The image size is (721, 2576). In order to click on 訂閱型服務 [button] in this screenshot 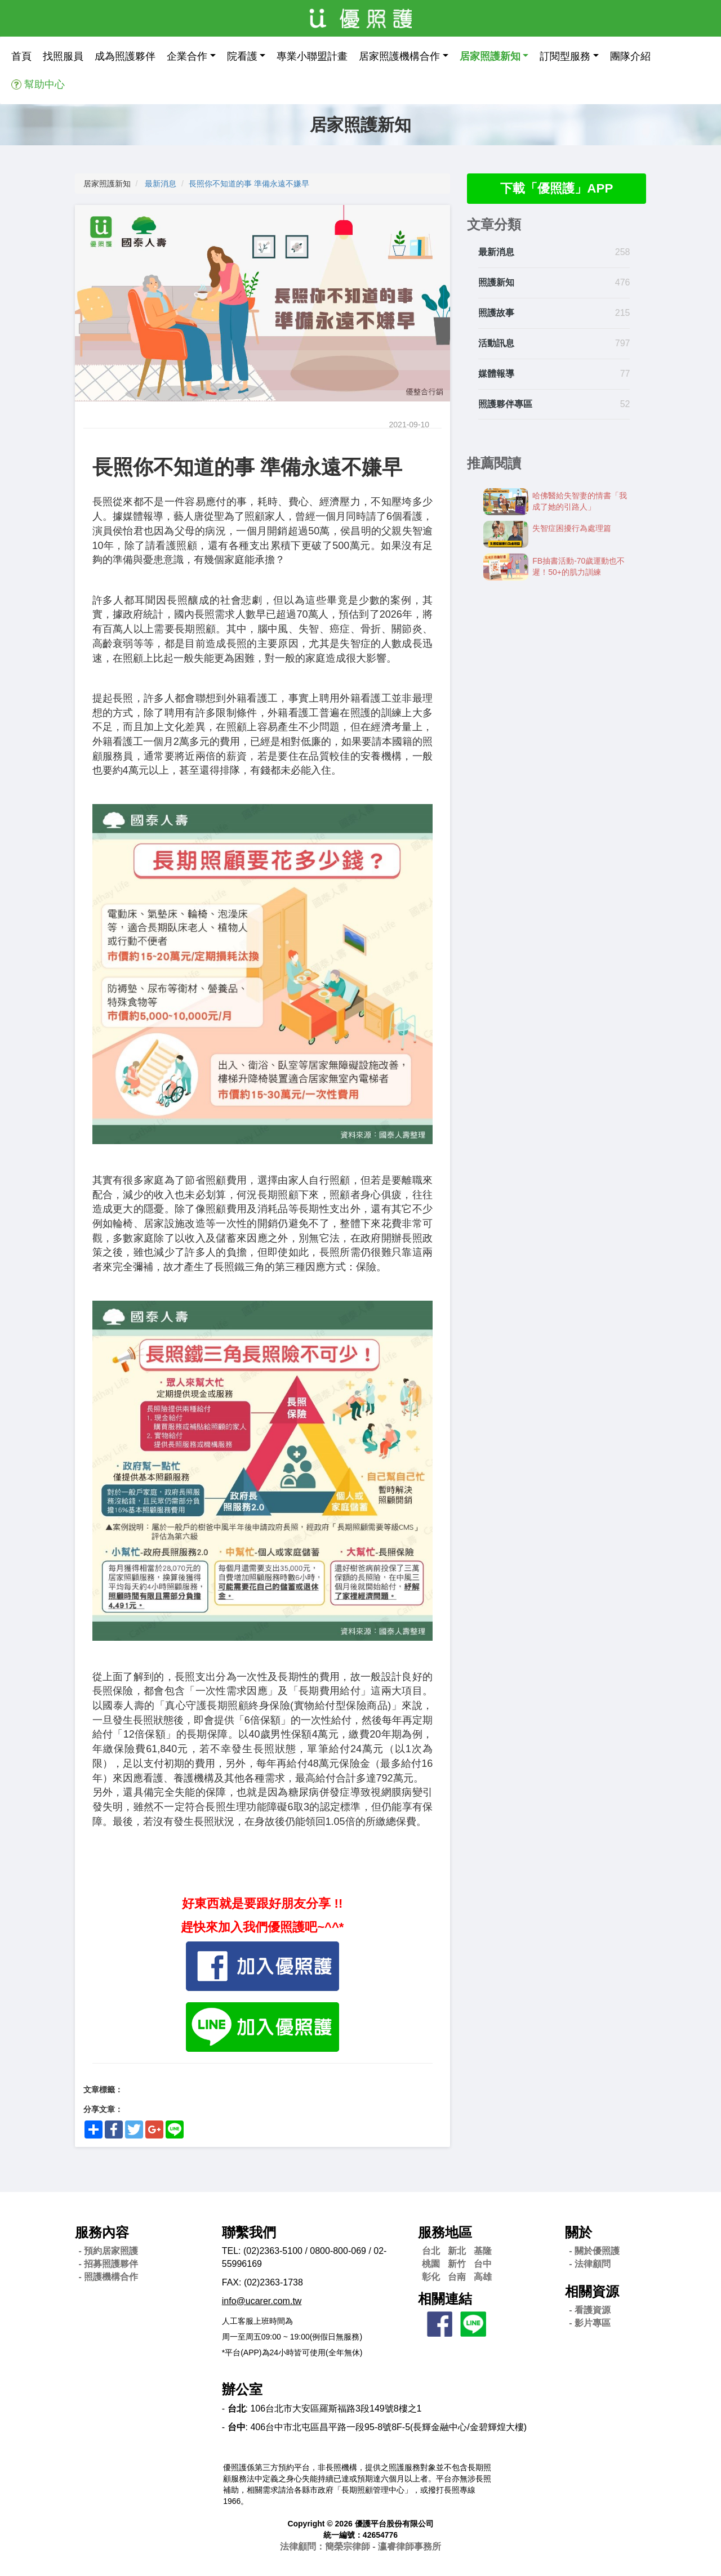, I will do `click(565, 56)`.